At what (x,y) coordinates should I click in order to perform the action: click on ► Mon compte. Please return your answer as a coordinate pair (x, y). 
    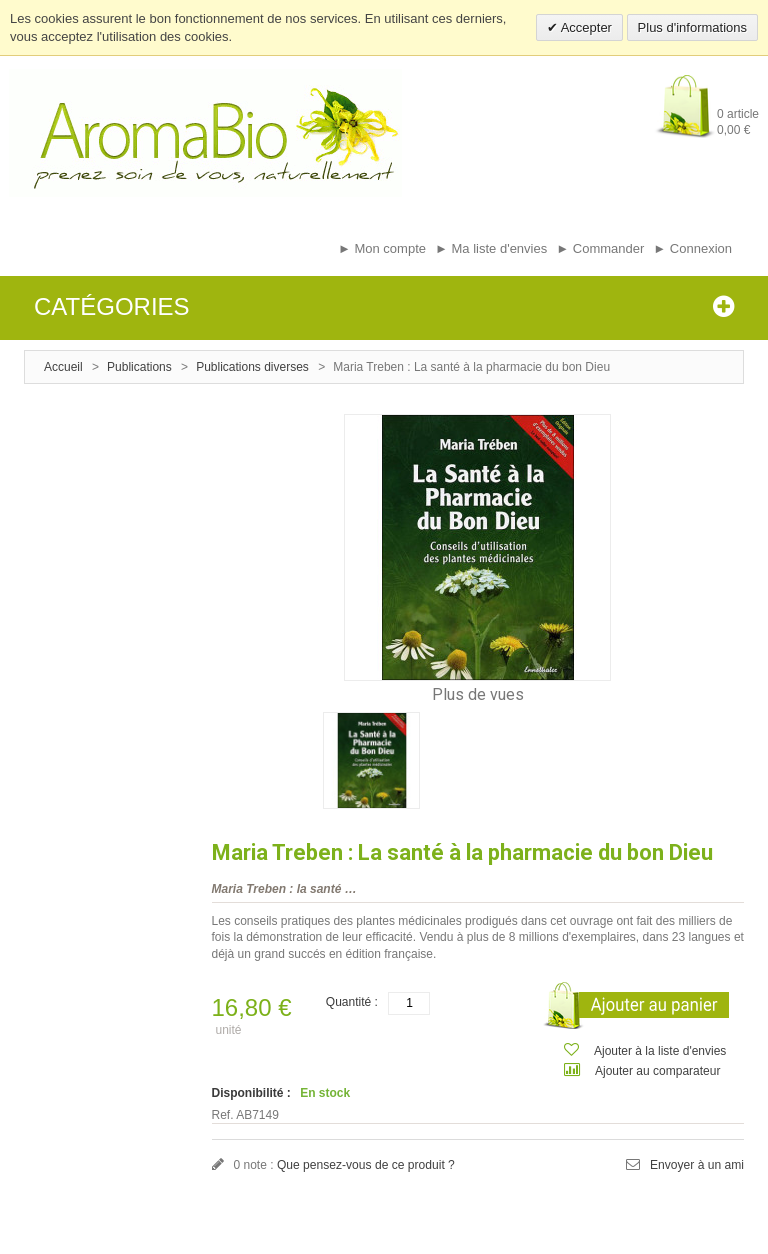
    Looking at the image, I should click on (382, 248).